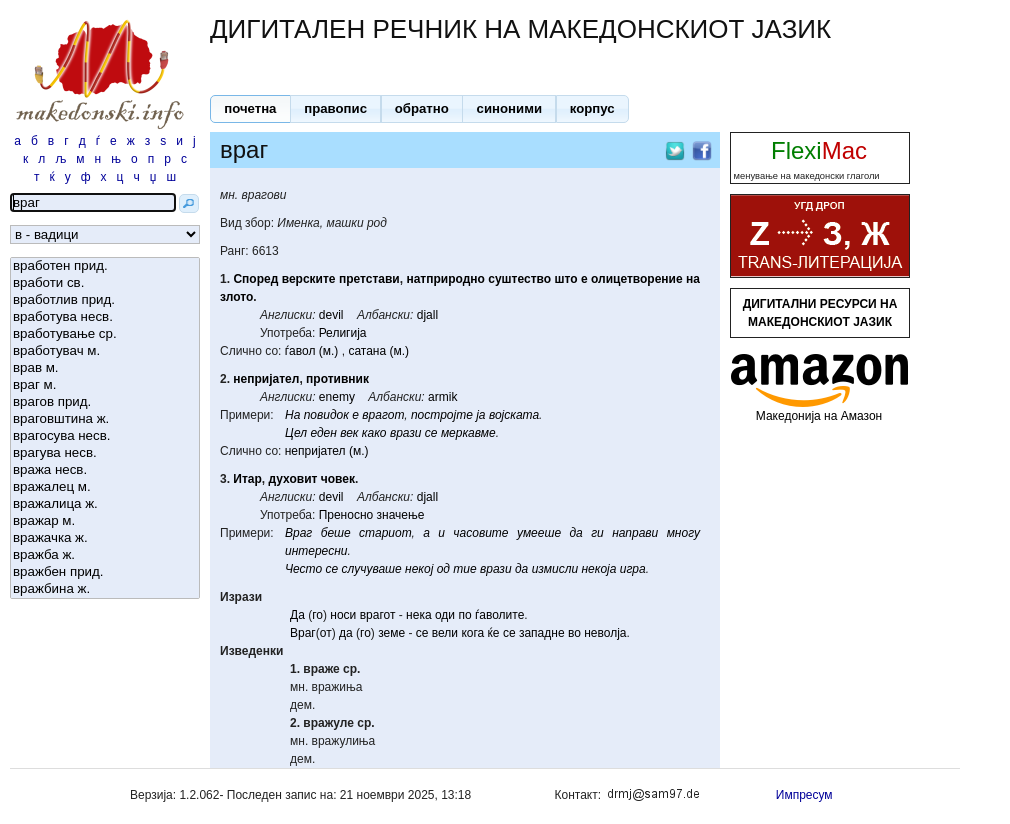 Image resolution: width=1010 pixels, height=824 pixels. Describe the element at coordinates (105, 538) in the screenshot. I see `вражачка ж.` at that location.